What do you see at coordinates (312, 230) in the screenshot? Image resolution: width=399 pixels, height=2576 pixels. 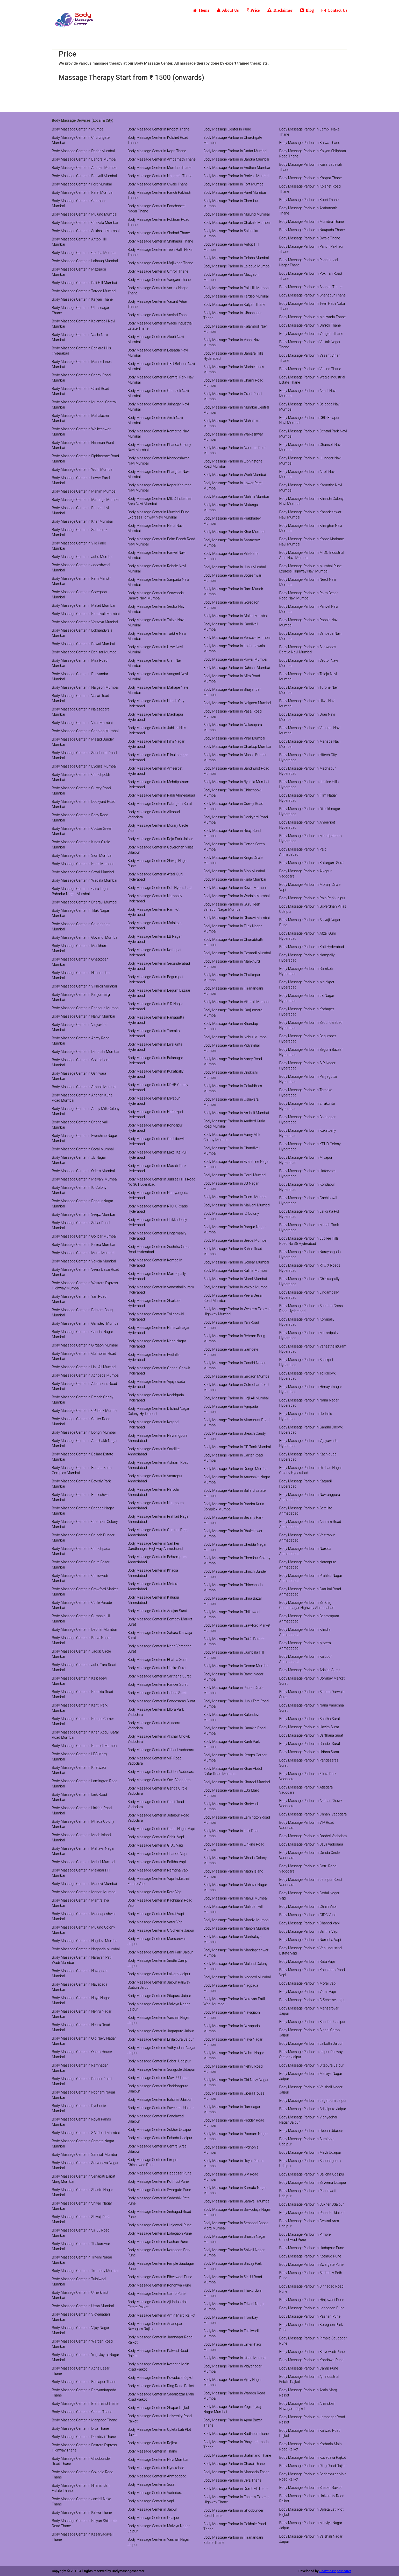 I see `Body Massage Parlour in Naupada Thane` at bounding box center [312, 230].